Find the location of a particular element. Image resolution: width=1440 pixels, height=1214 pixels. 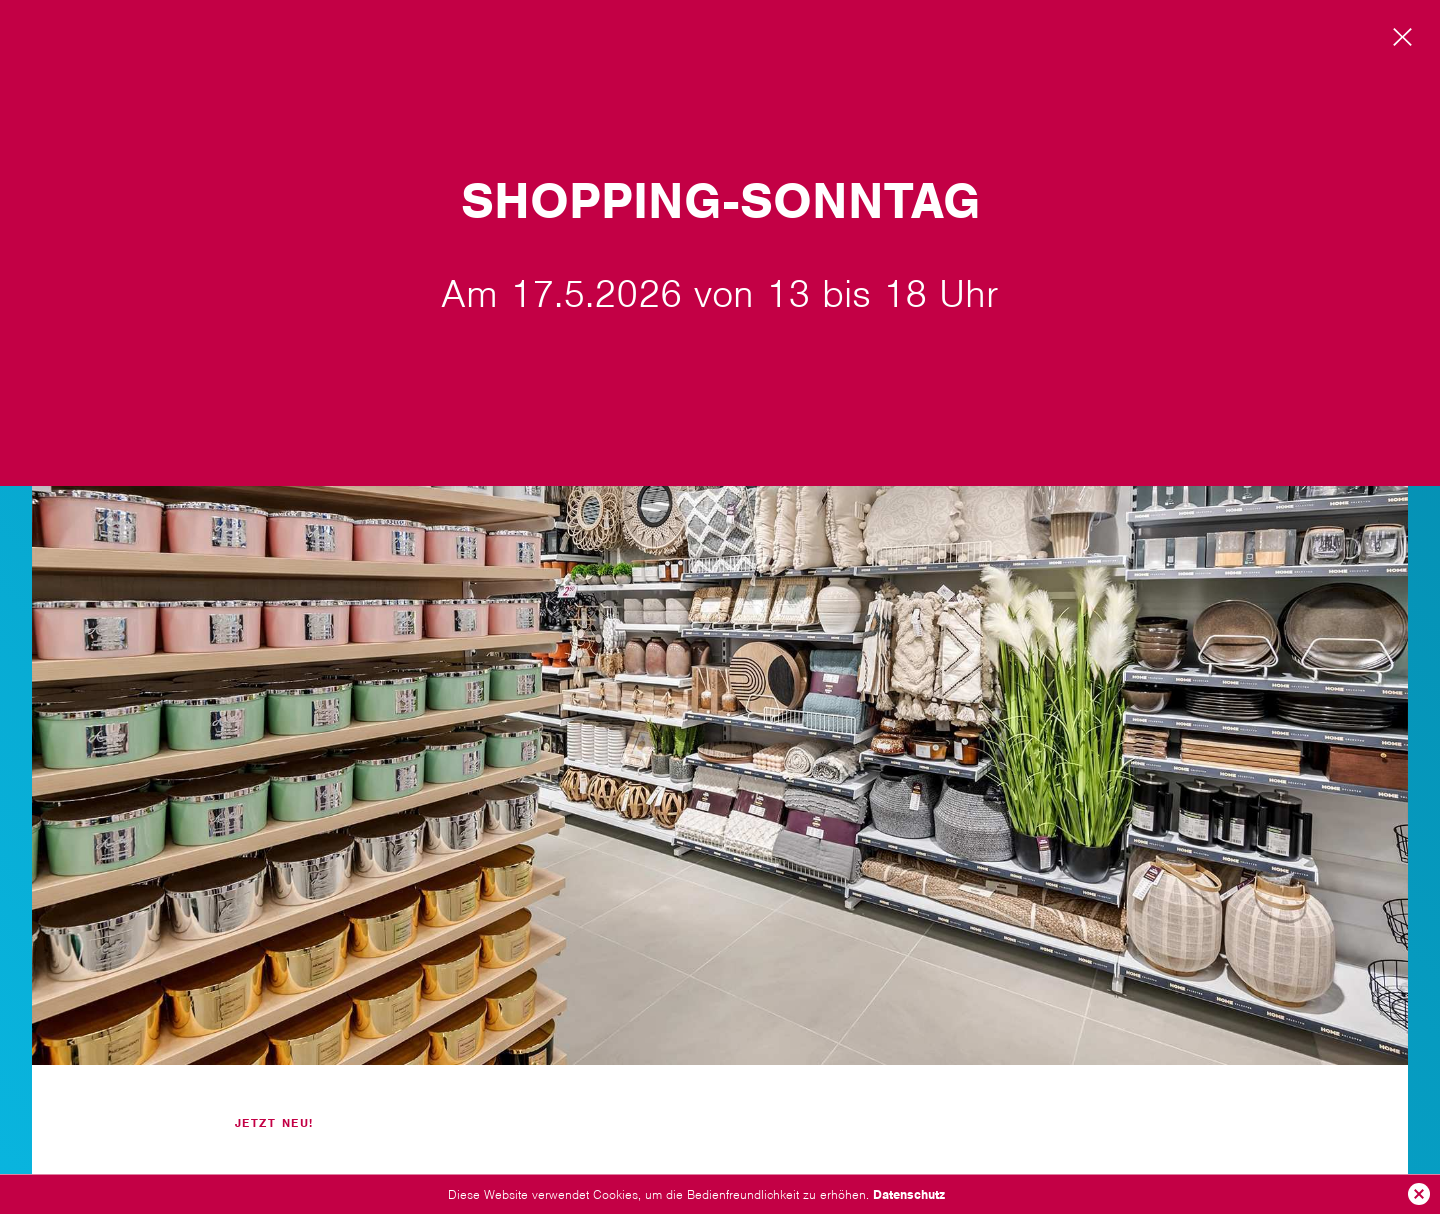

Datenschutz is located at coordinates (909, 1194).